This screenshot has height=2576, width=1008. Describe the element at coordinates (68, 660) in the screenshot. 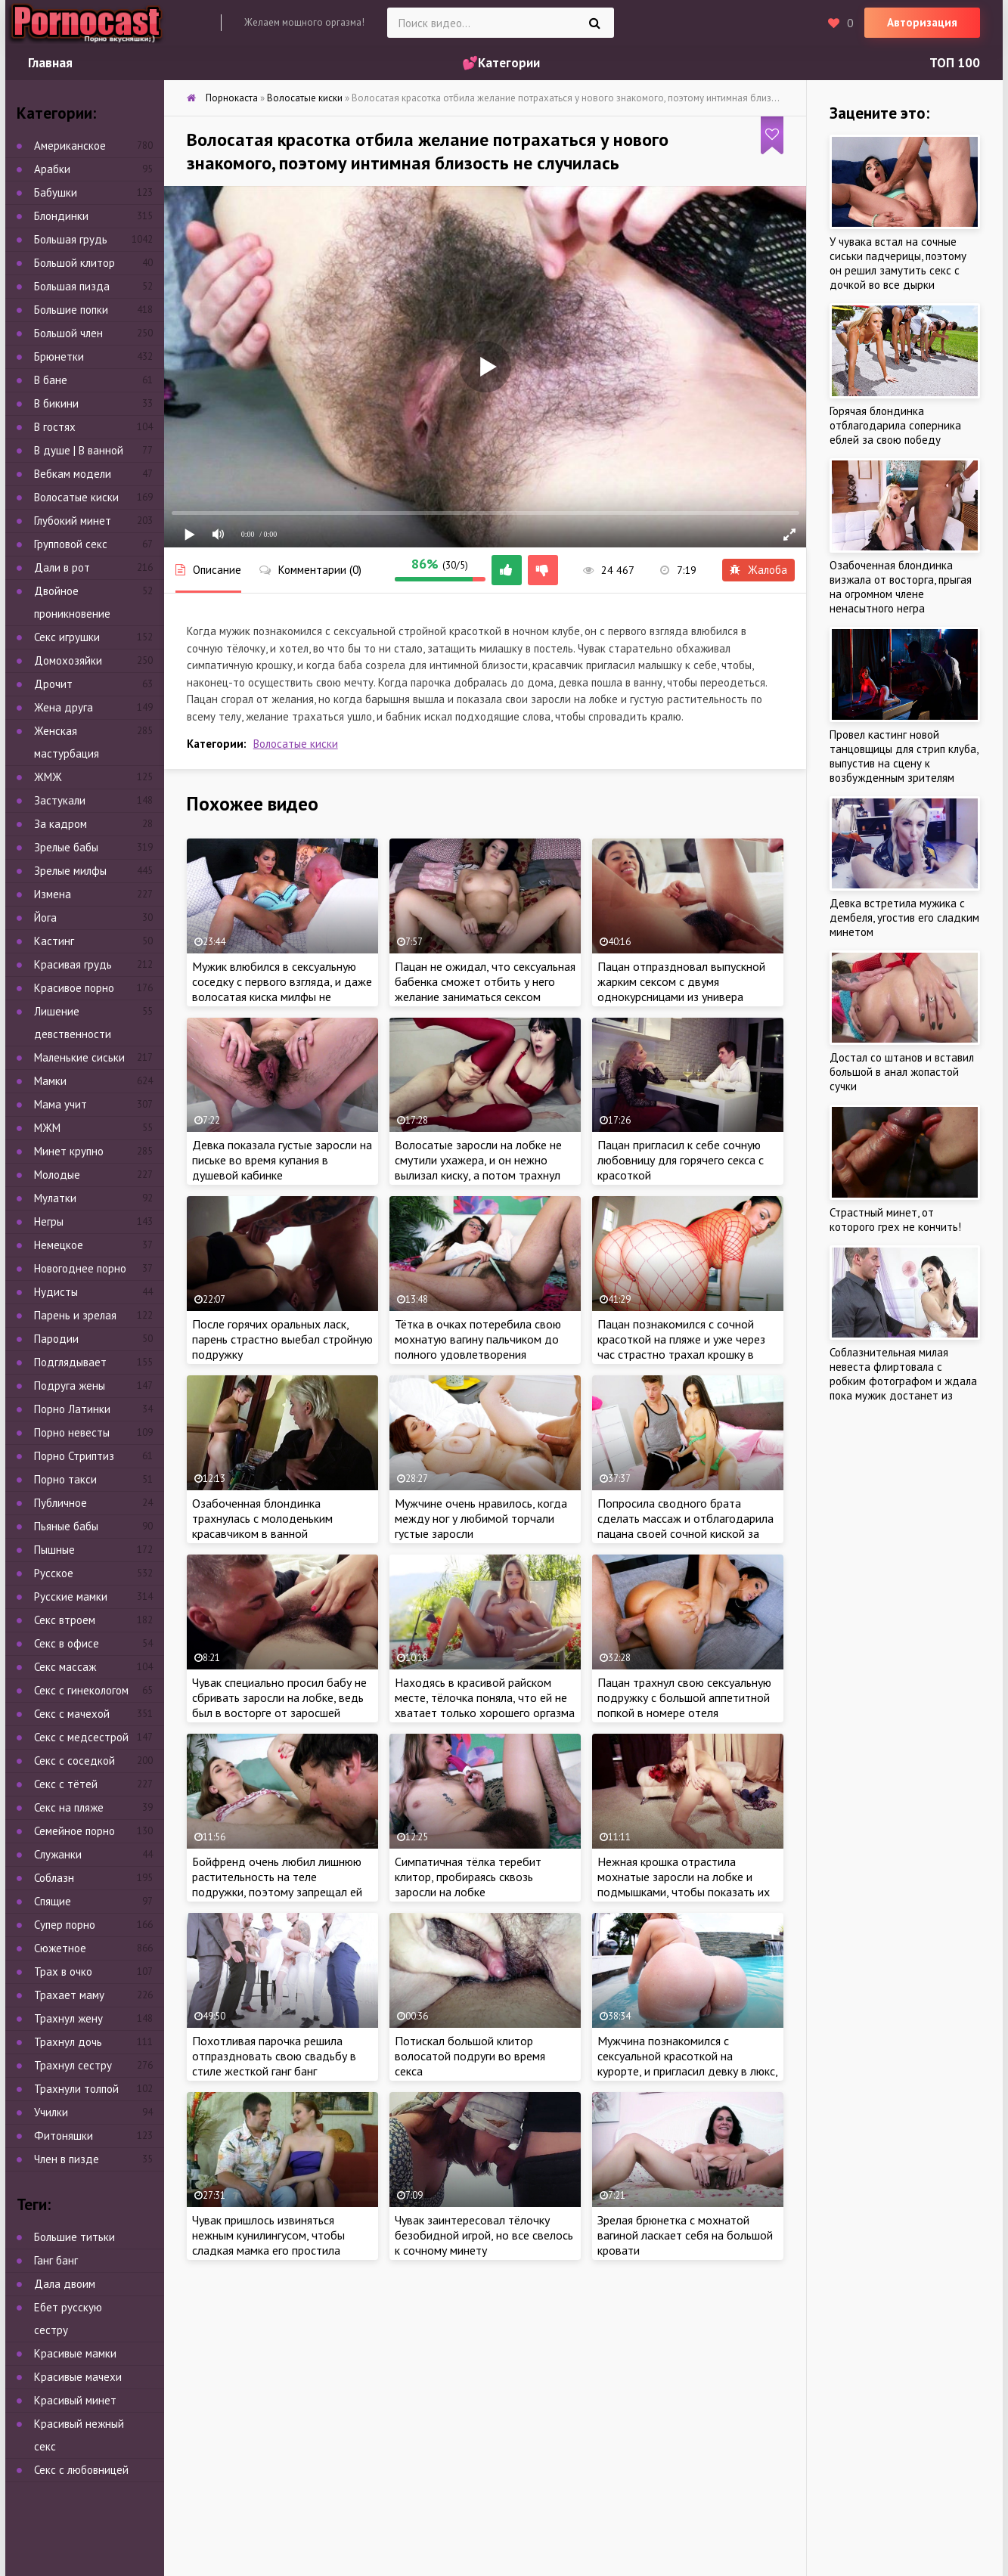

I see `Домохозяйки` at that location.